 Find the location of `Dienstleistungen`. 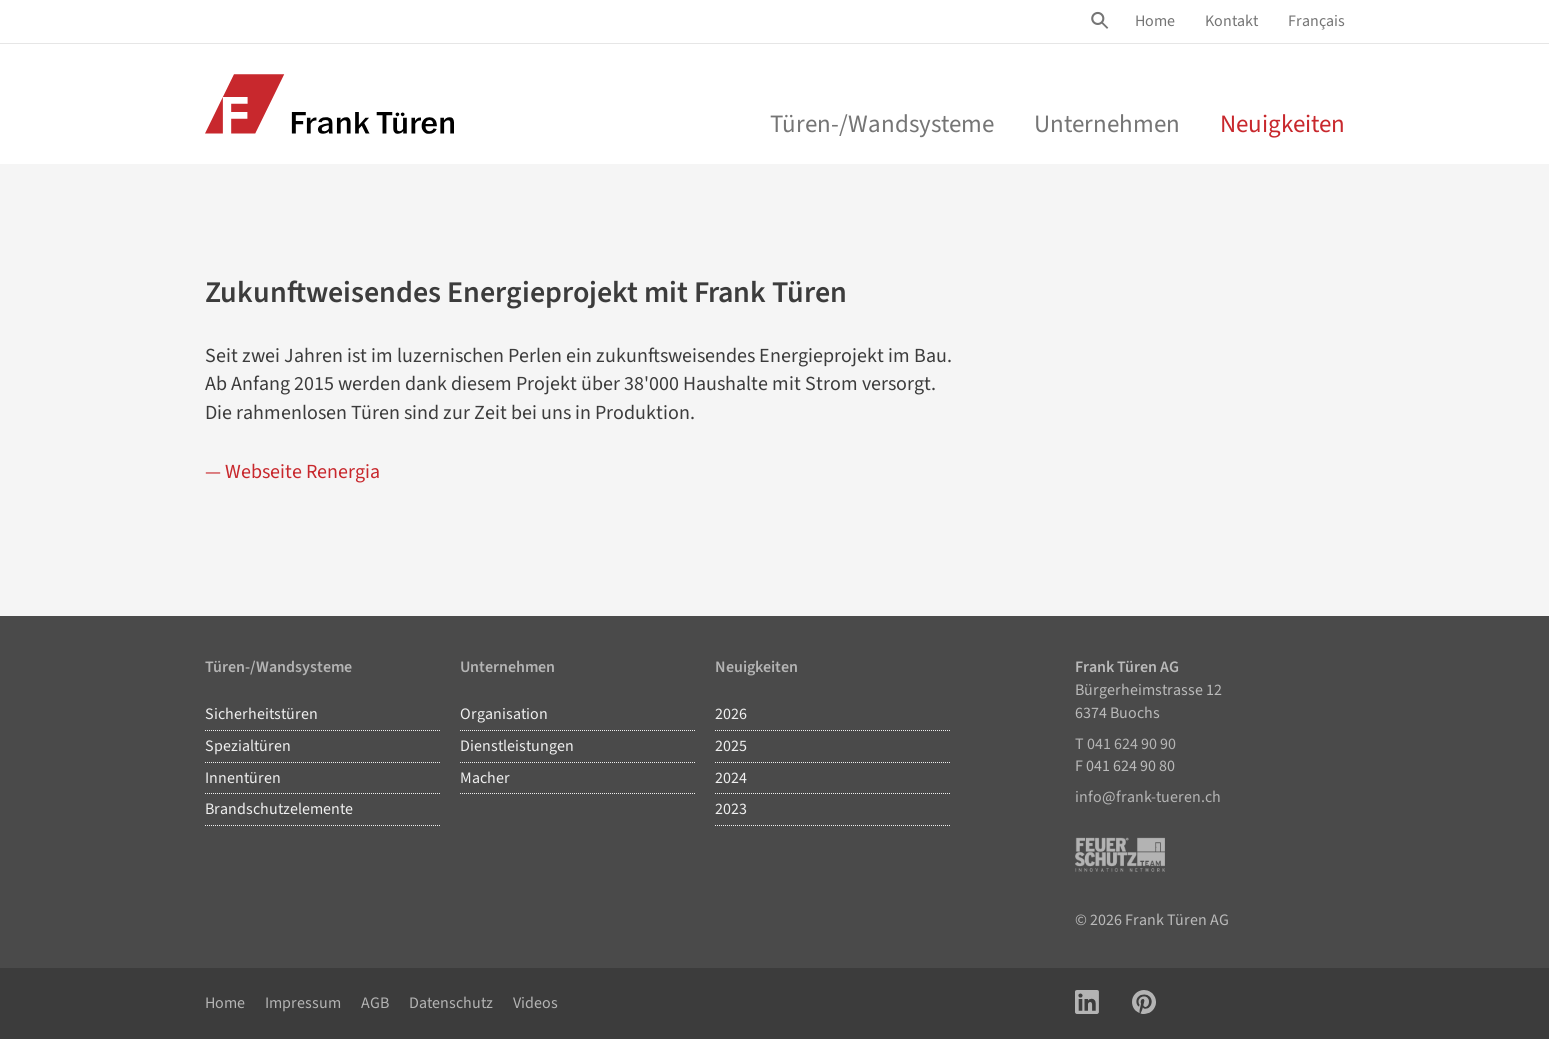

Dienstleistungen is located at coordinates (517, 746).